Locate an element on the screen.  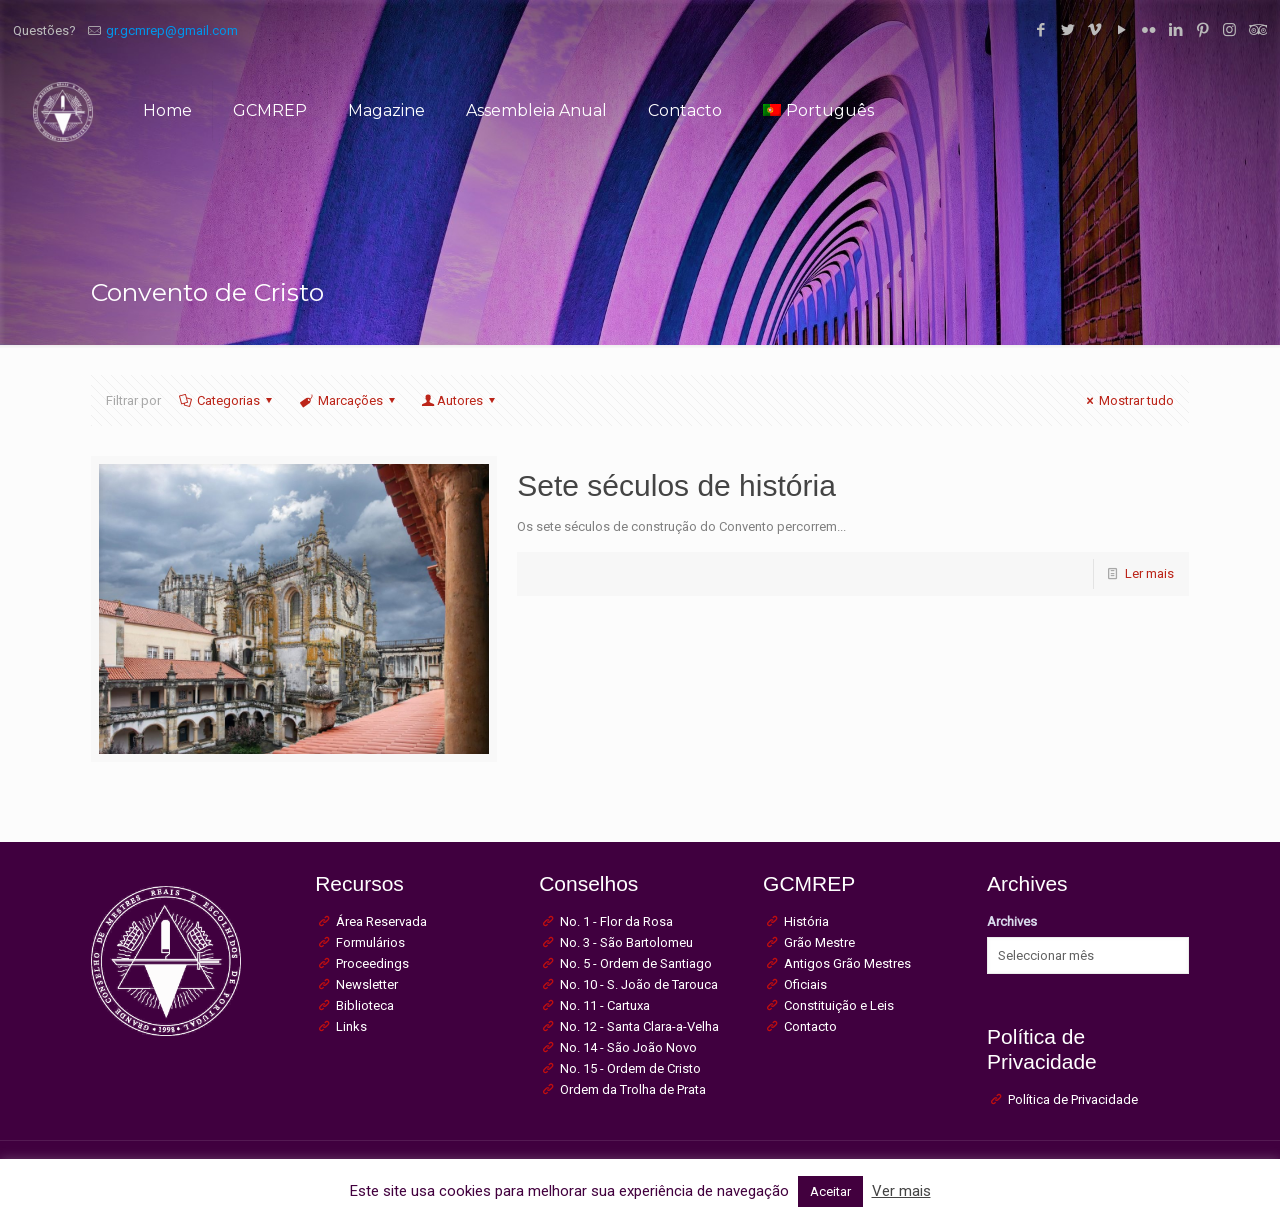
Antigos Grão Mestres is located at coordinates (847, 963).